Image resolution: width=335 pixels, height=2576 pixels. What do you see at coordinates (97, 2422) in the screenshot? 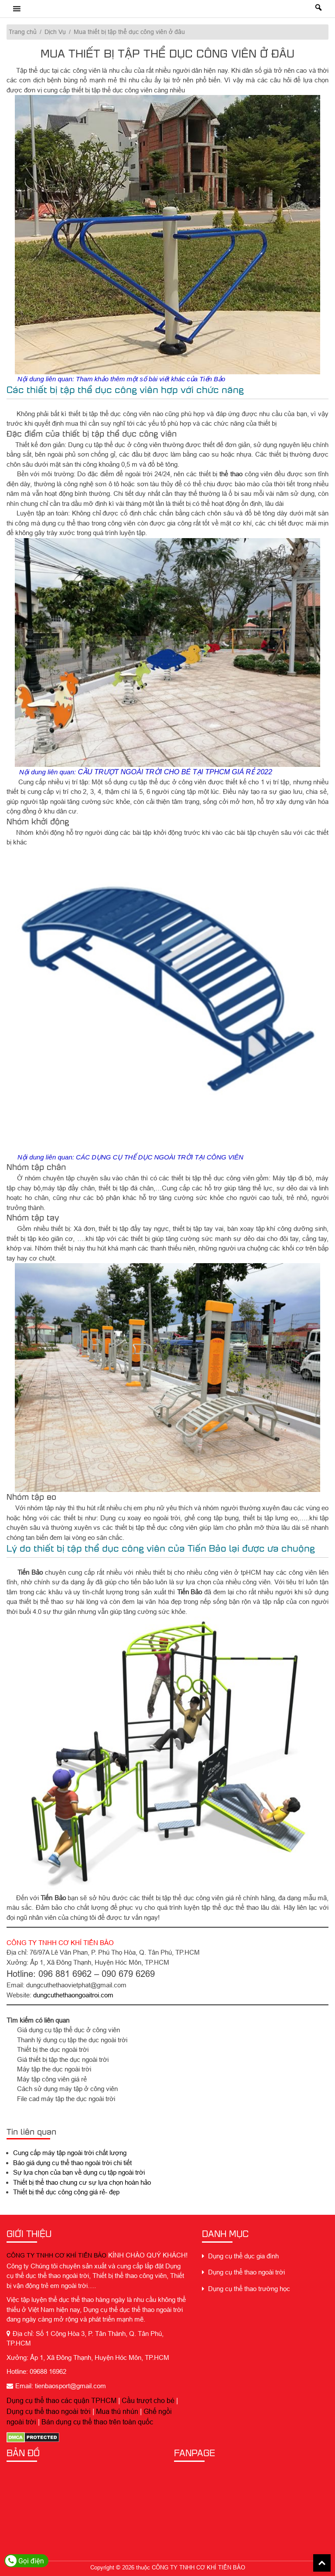
I see `Bán dụng cụ thể thao trên toàn quốc` at bounding box center [97, 2422].